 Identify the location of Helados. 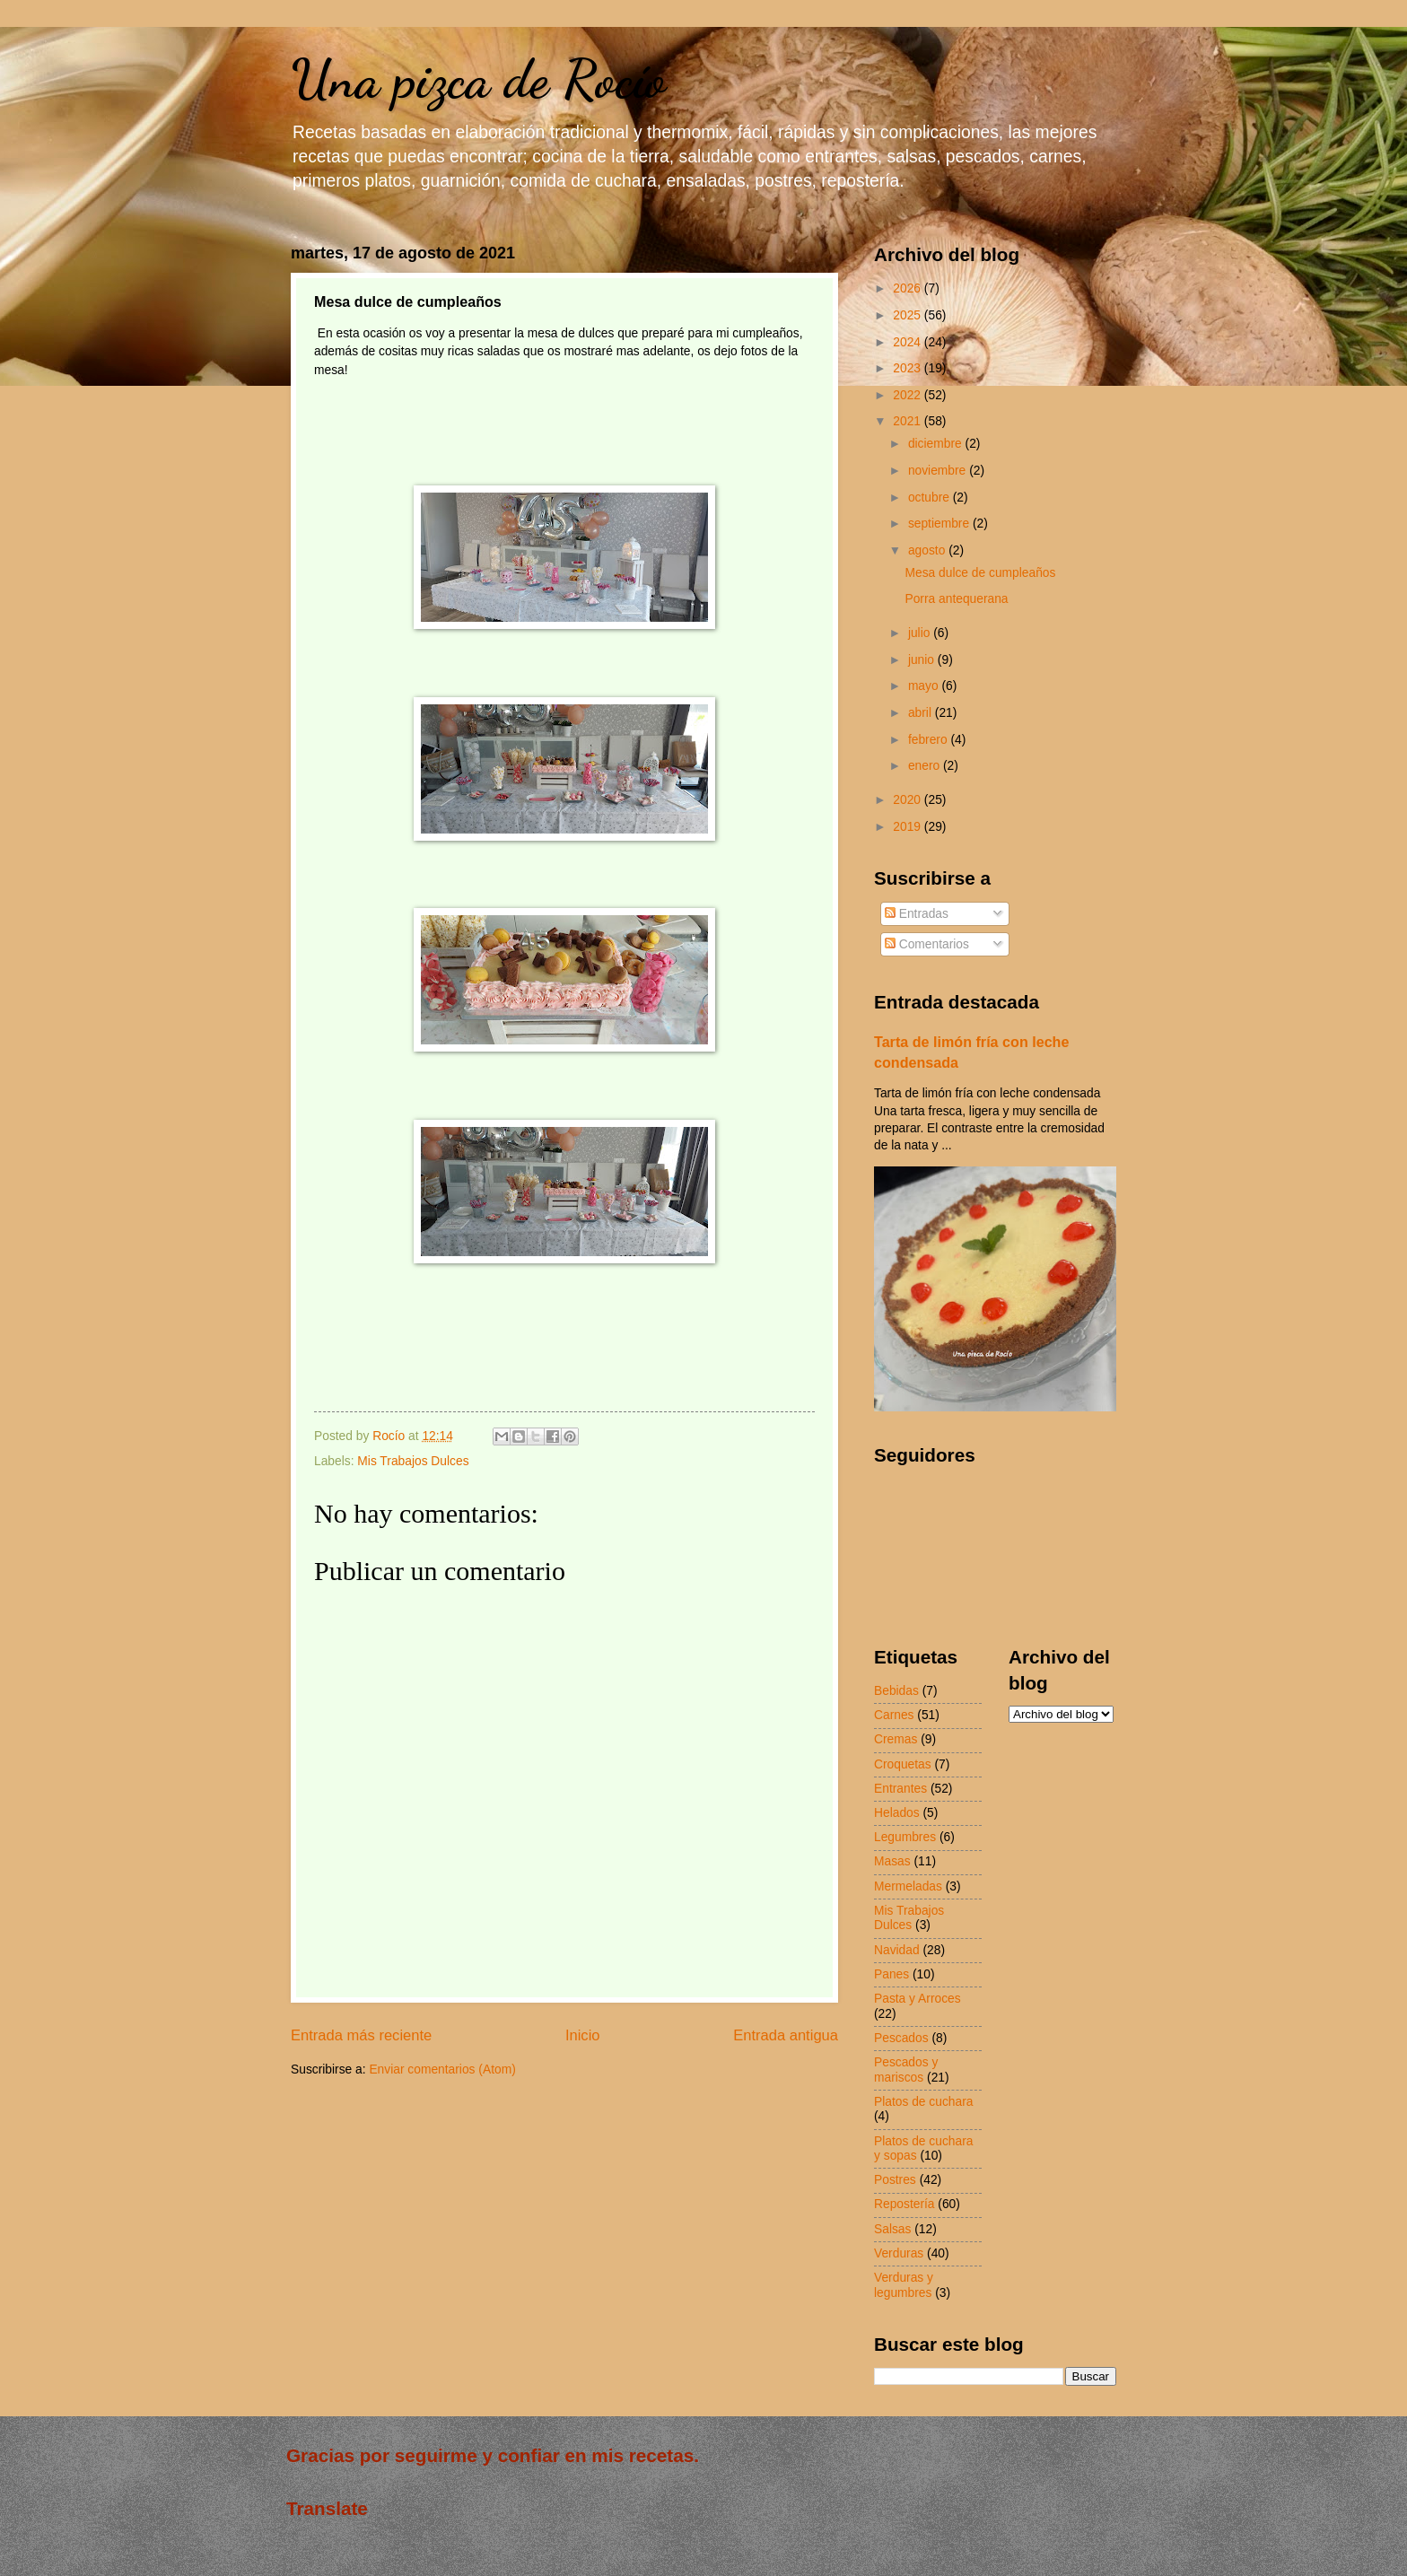
(897, 1813).